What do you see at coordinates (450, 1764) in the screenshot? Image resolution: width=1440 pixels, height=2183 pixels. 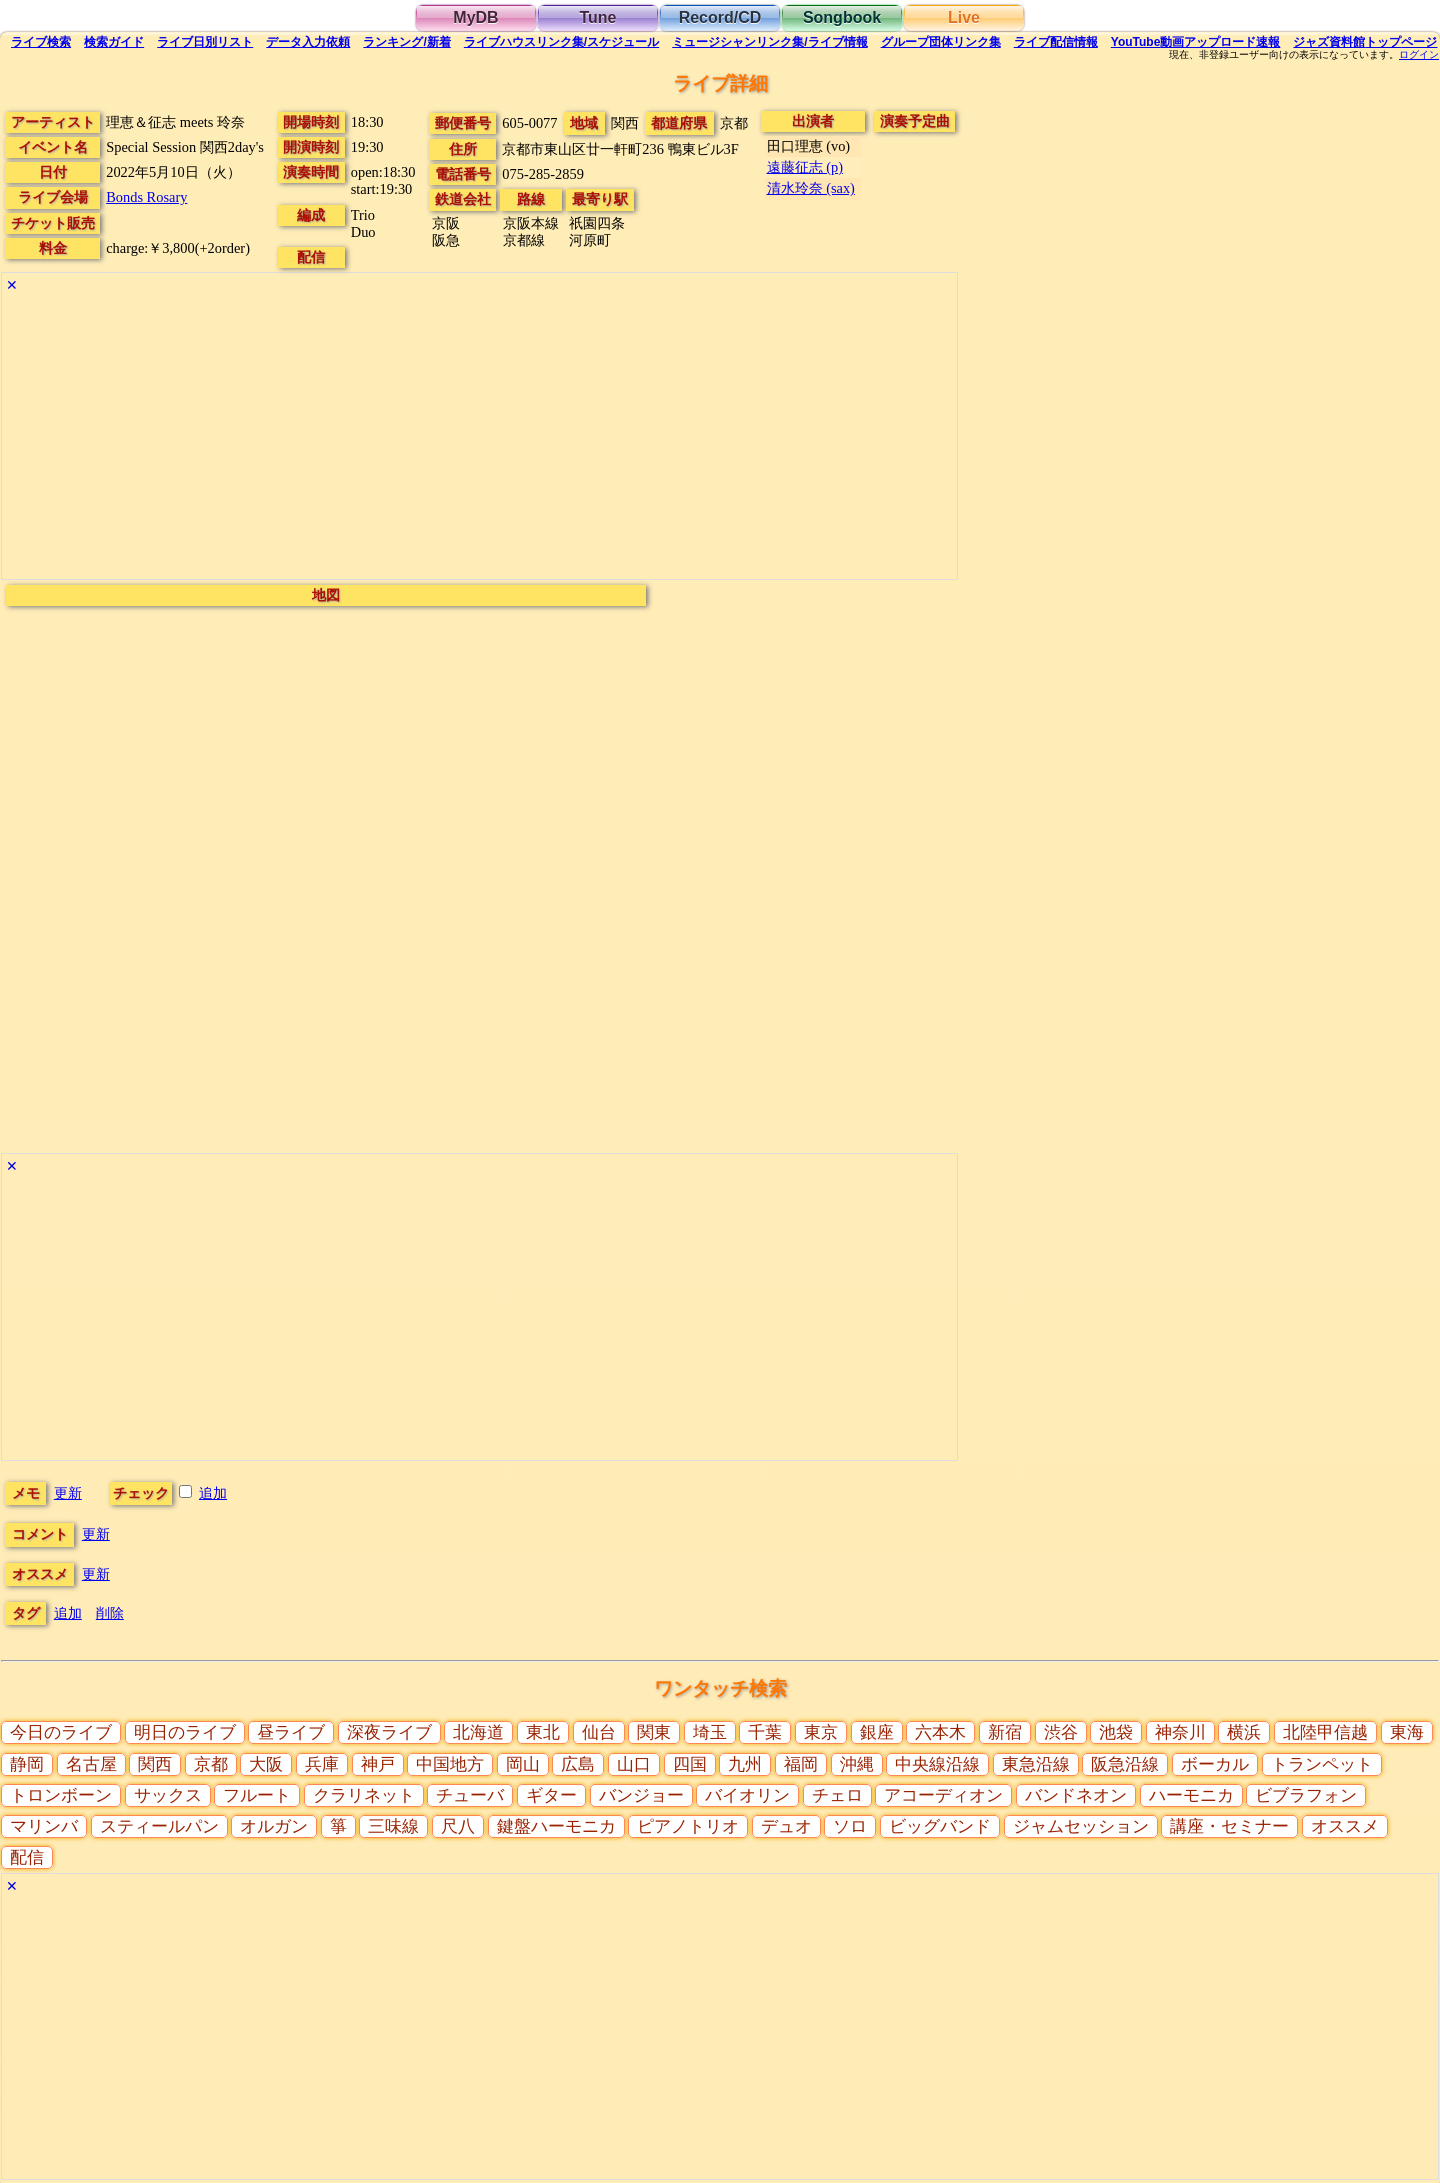 I see `中国地方` at bounding box center [450, 1764].